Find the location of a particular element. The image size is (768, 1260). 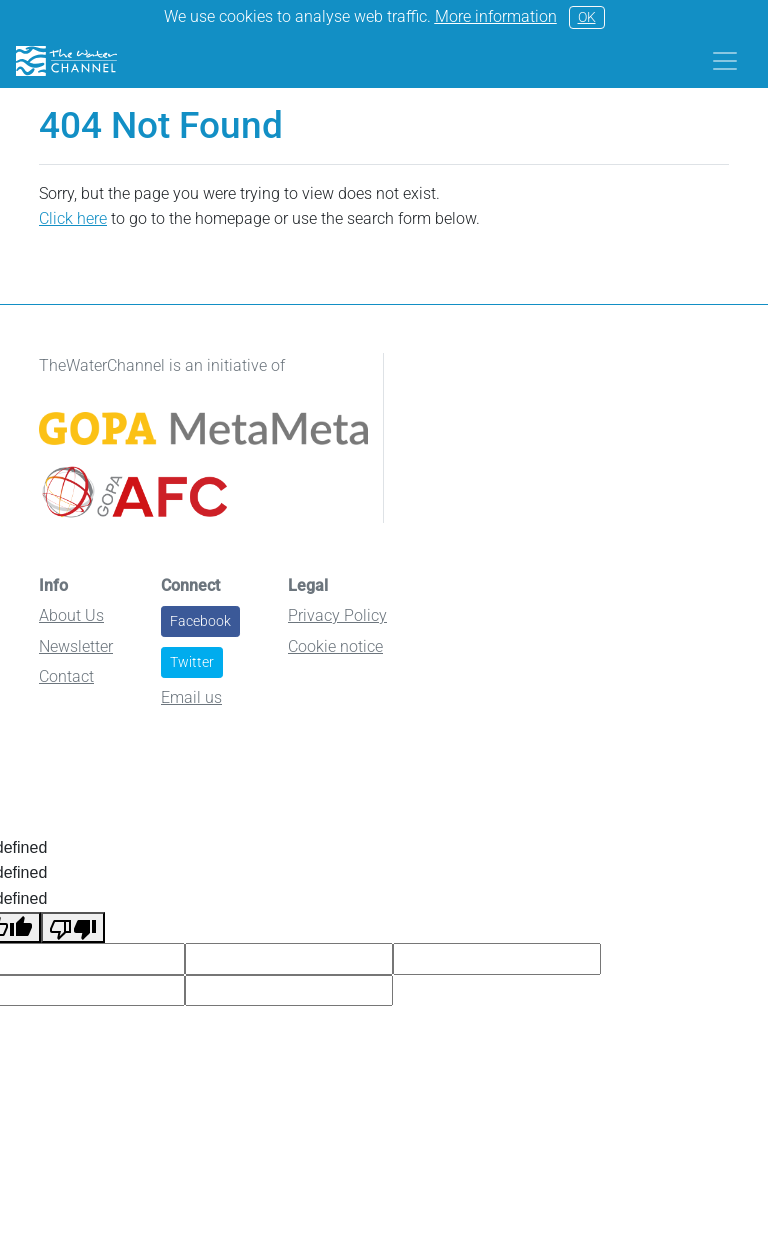

OK is located at coordinates (587, 17).